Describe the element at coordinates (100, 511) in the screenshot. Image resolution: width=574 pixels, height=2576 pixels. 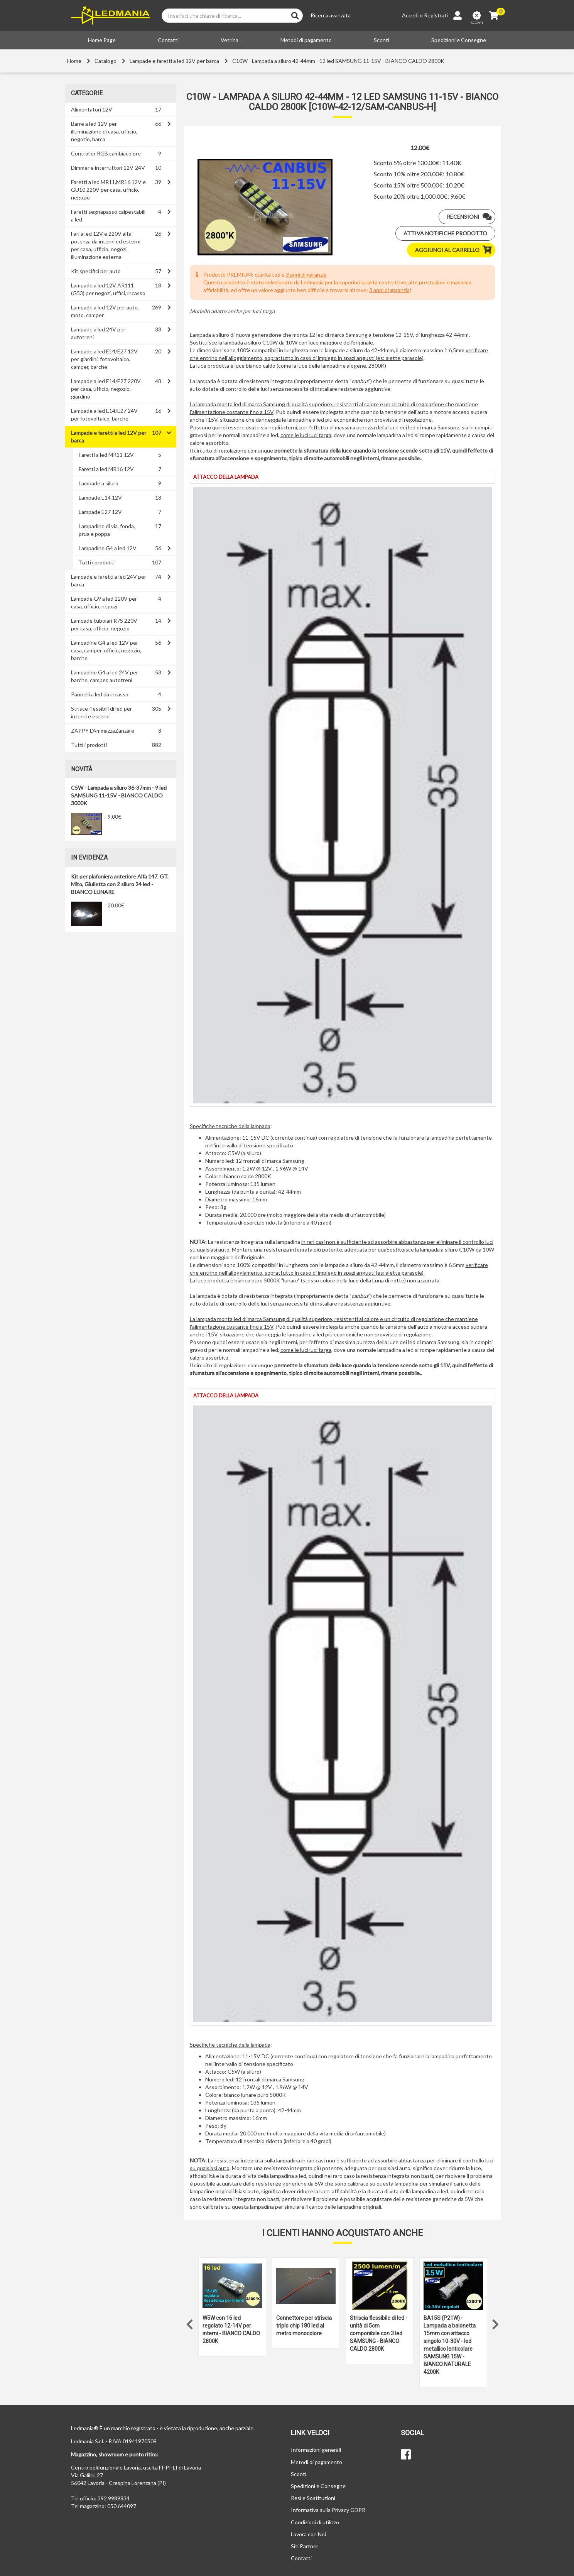
I see `Lampade E27 12V` at that location.